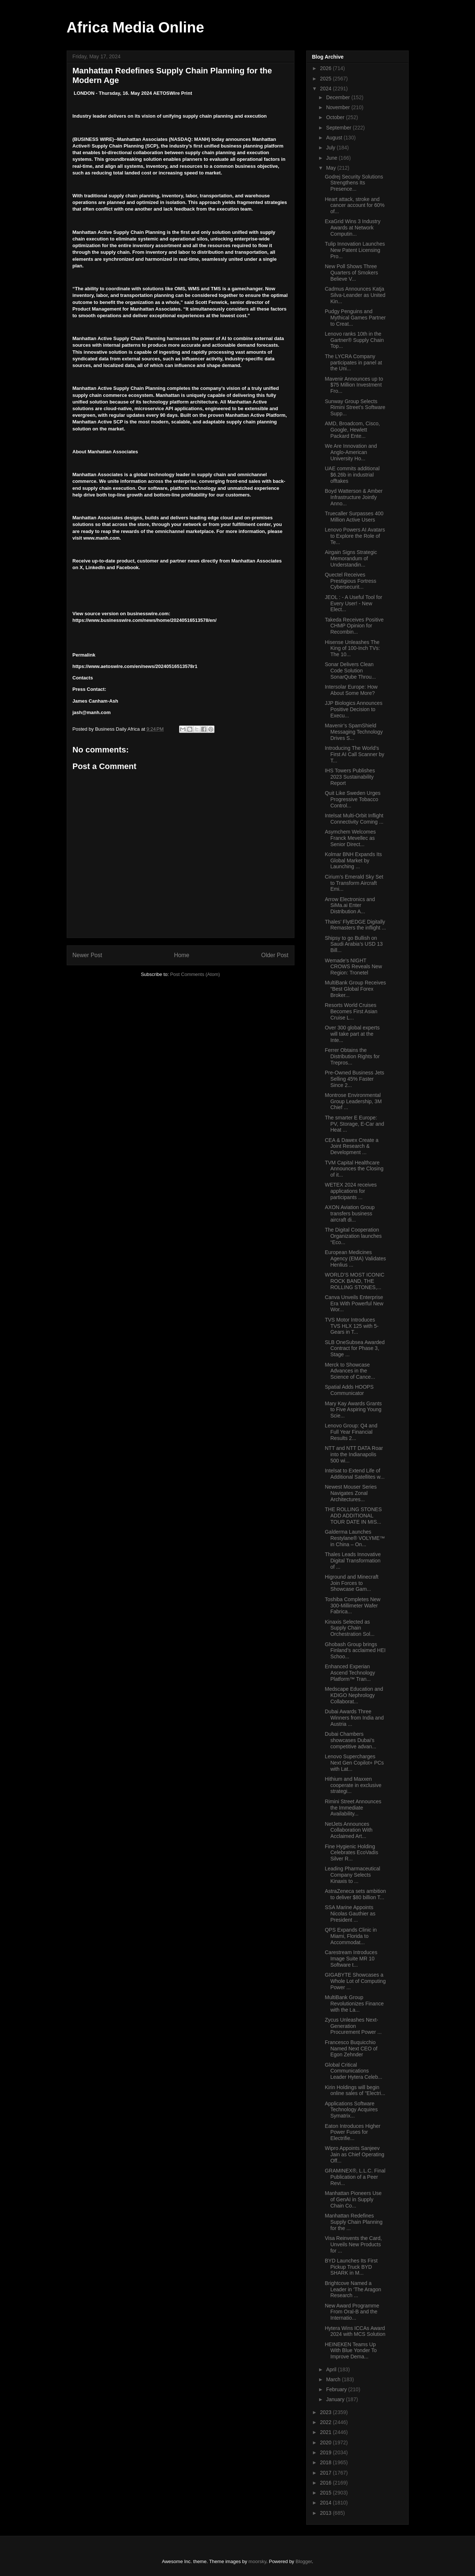  What do you see at coordinates (338, 97) in the screenshot?
I see `December` at bounding box center [338, 97].